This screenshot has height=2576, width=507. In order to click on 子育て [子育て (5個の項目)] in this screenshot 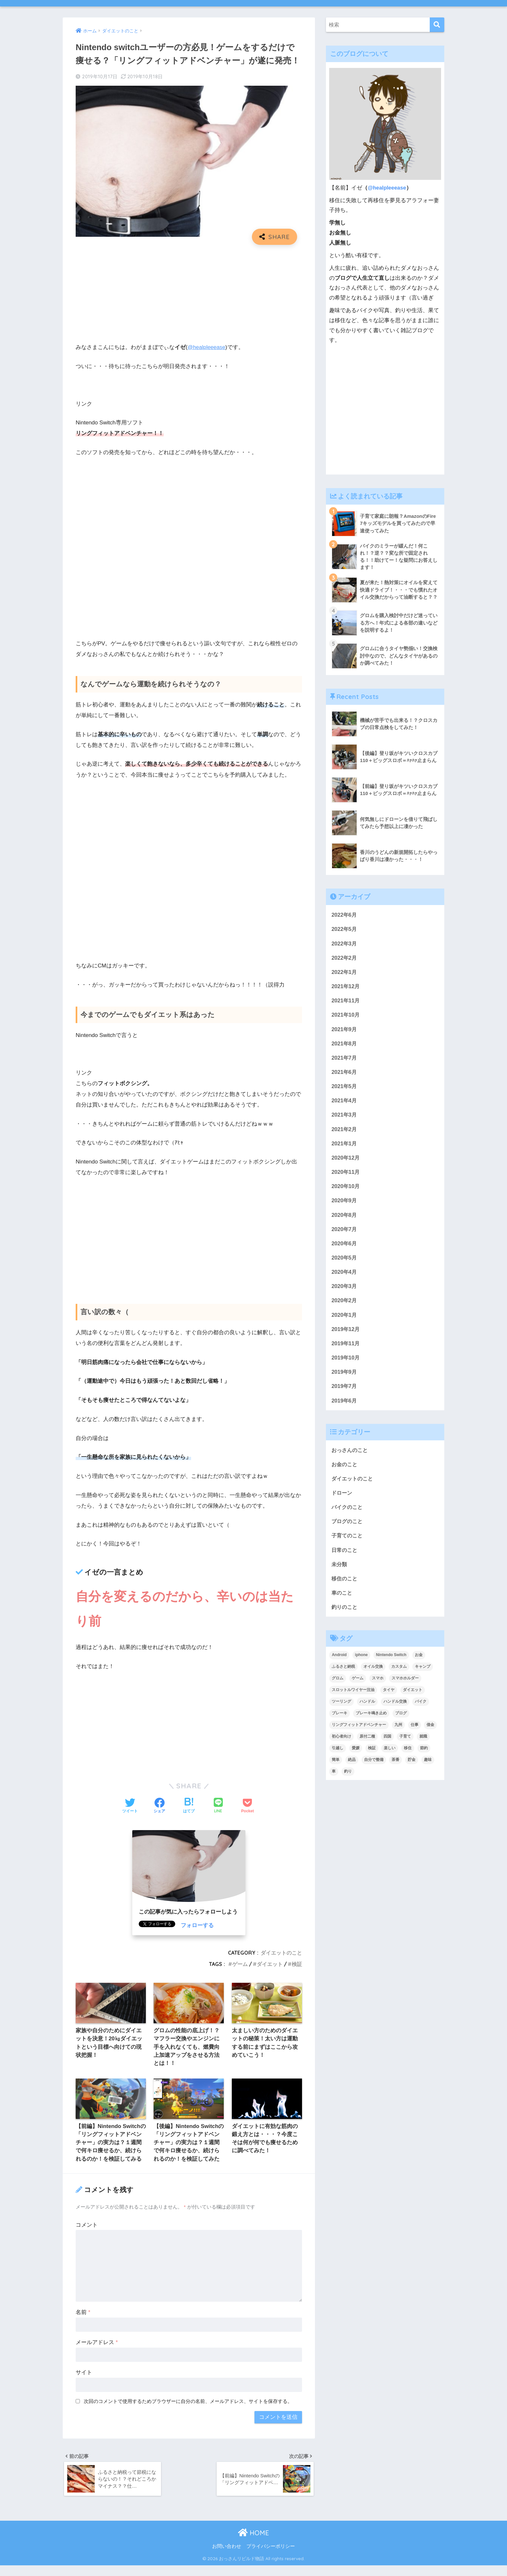, I will do `click(405, 1744)`.